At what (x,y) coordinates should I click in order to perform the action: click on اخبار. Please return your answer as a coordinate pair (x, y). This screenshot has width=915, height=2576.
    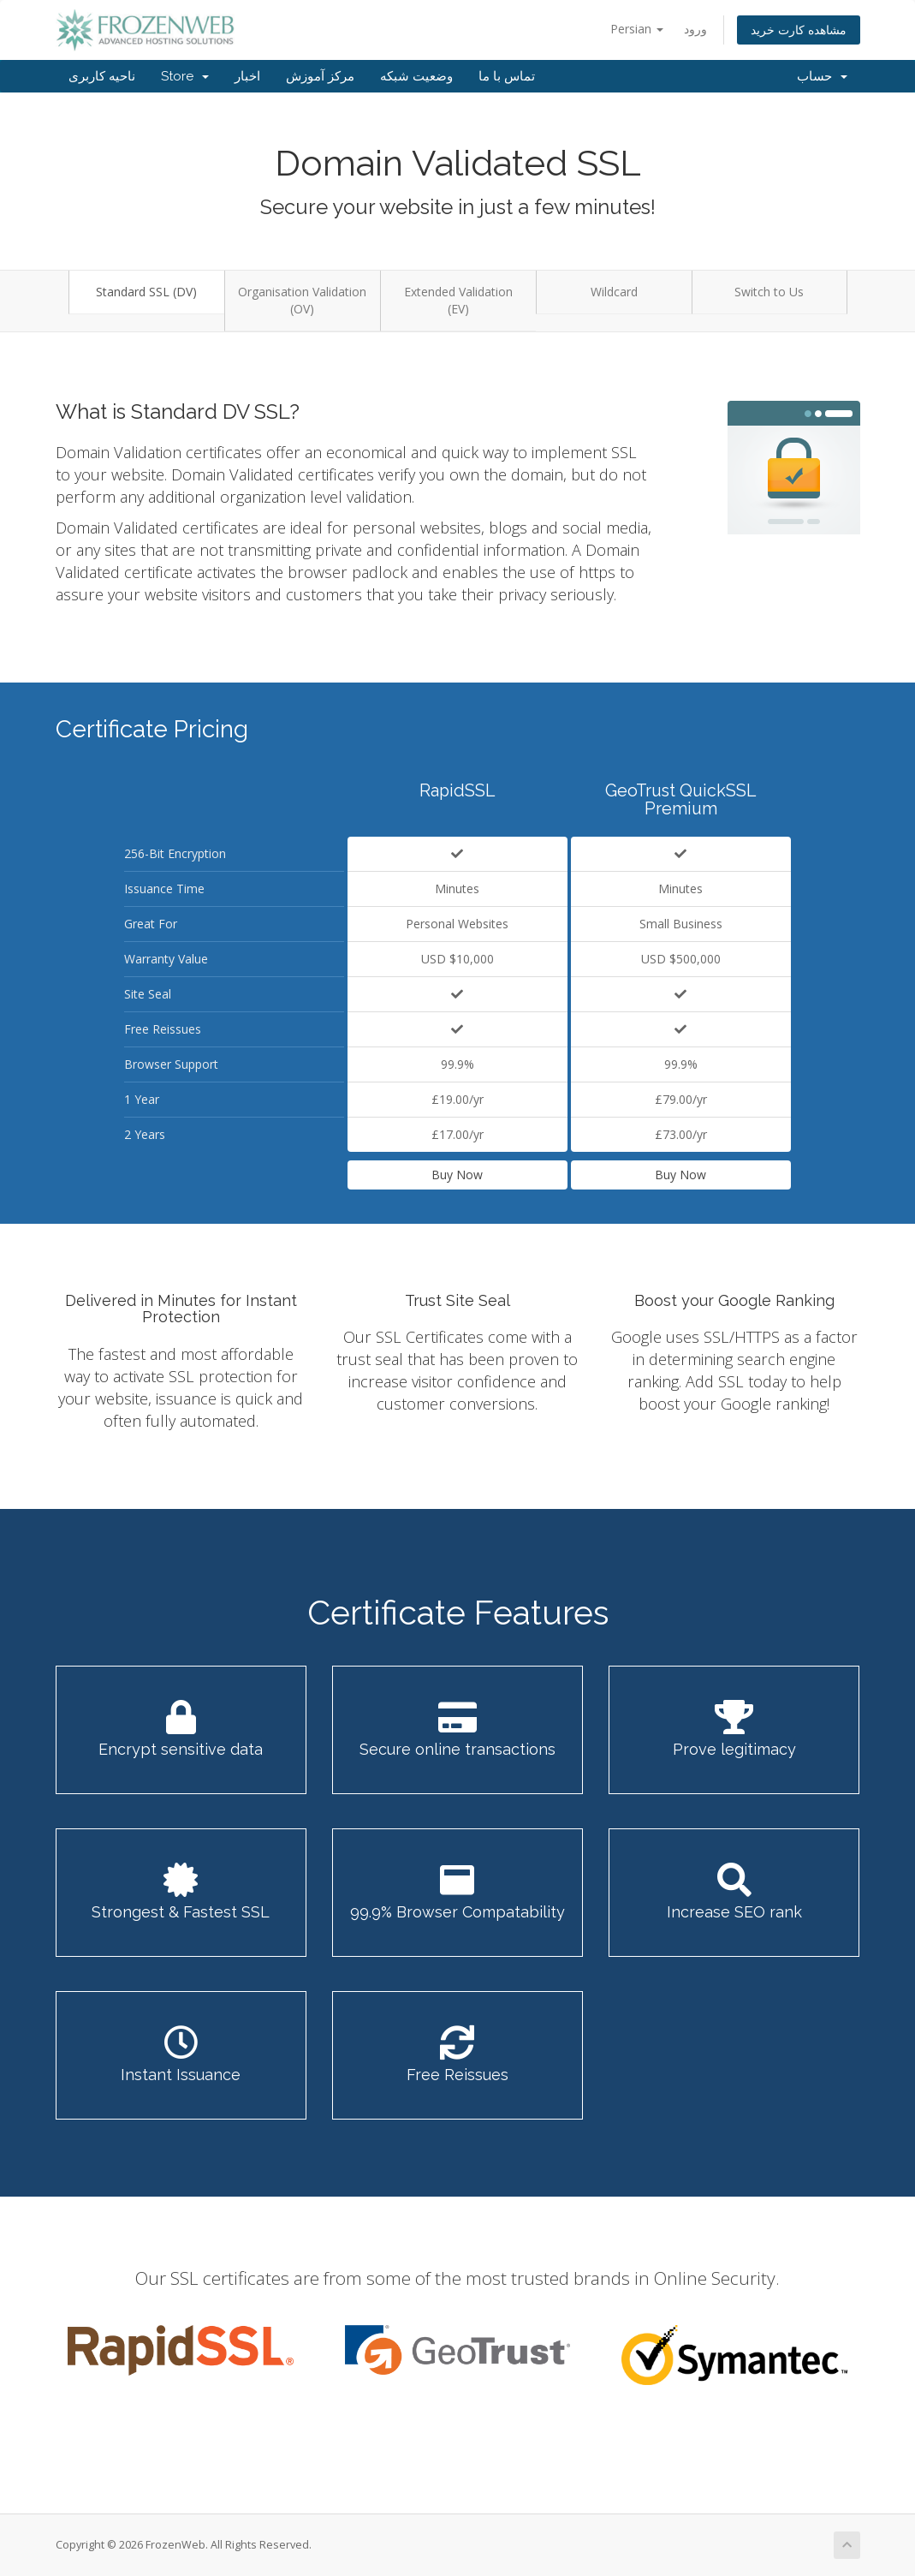
    Looking at the image, I should click on (247, 76).